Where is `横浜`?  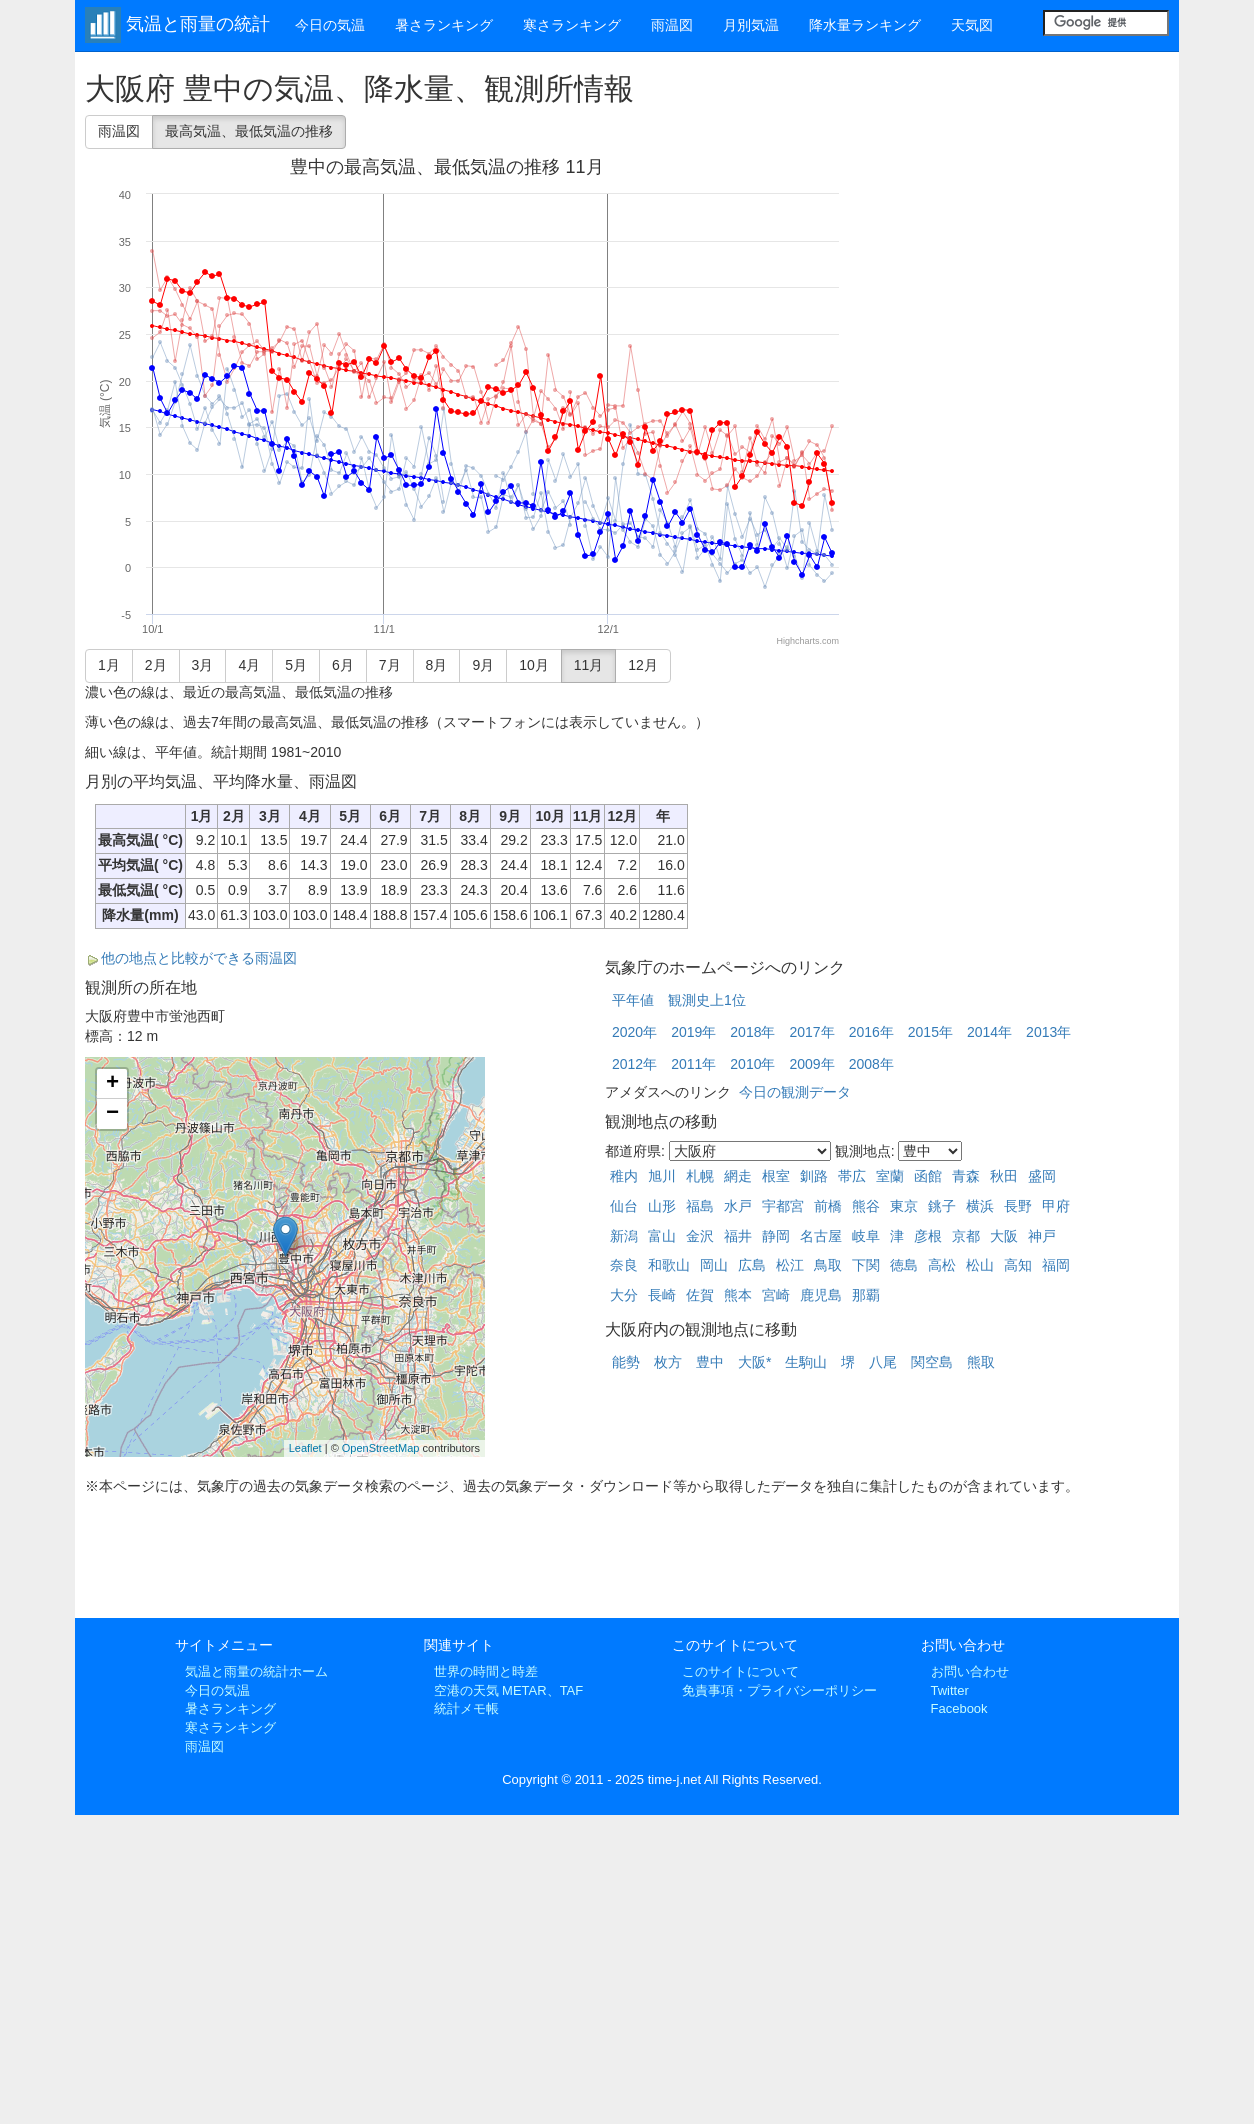
横浜 is located at coordinates (980, 1206).